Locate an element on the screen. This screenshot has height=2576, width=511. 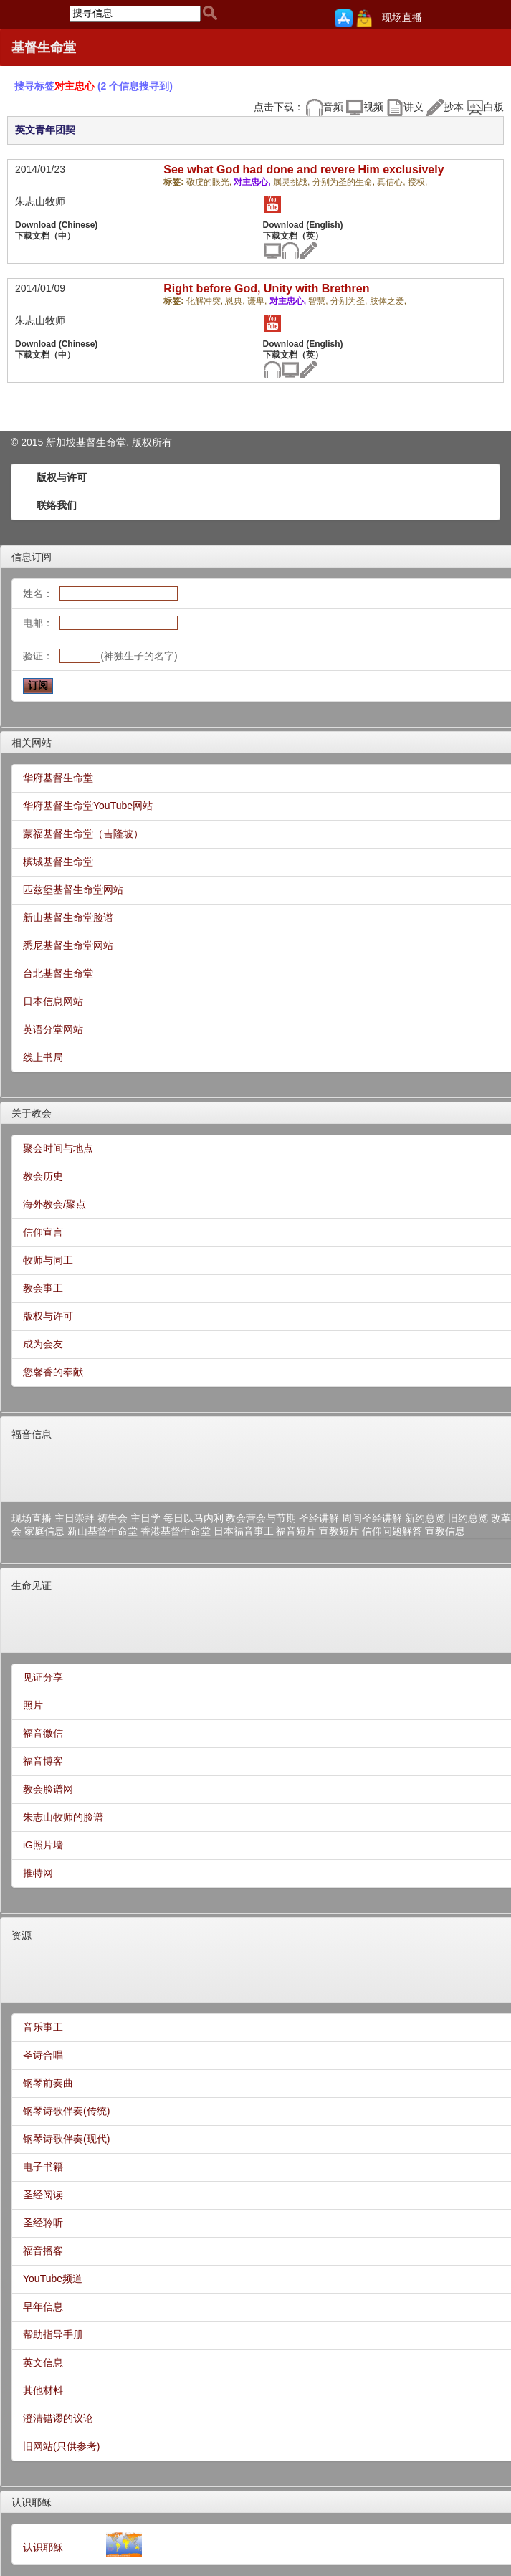
真信心, is located at coordinates (392, 182).